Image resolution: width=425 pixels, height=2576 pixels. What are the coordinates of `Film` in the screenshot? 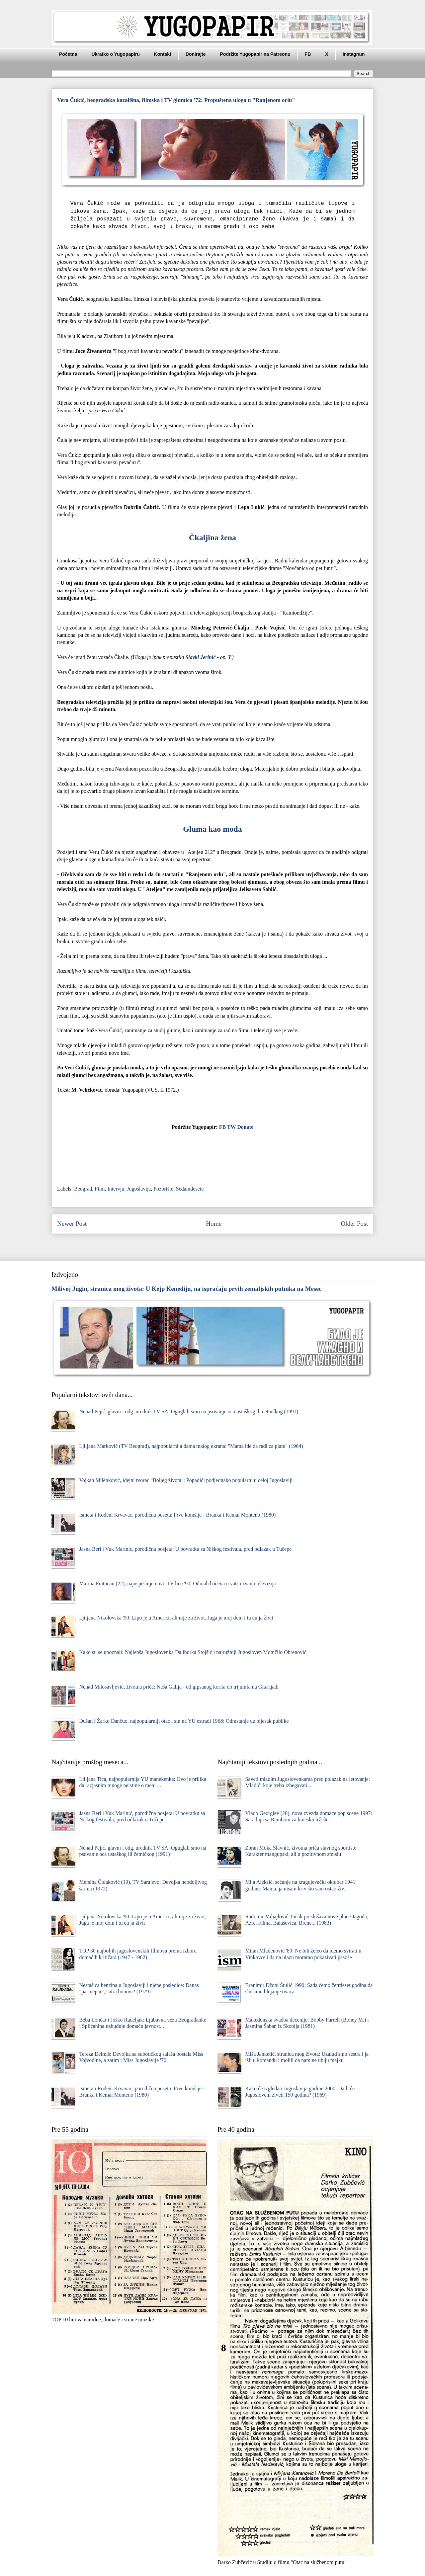 It's located at (100, 1189).